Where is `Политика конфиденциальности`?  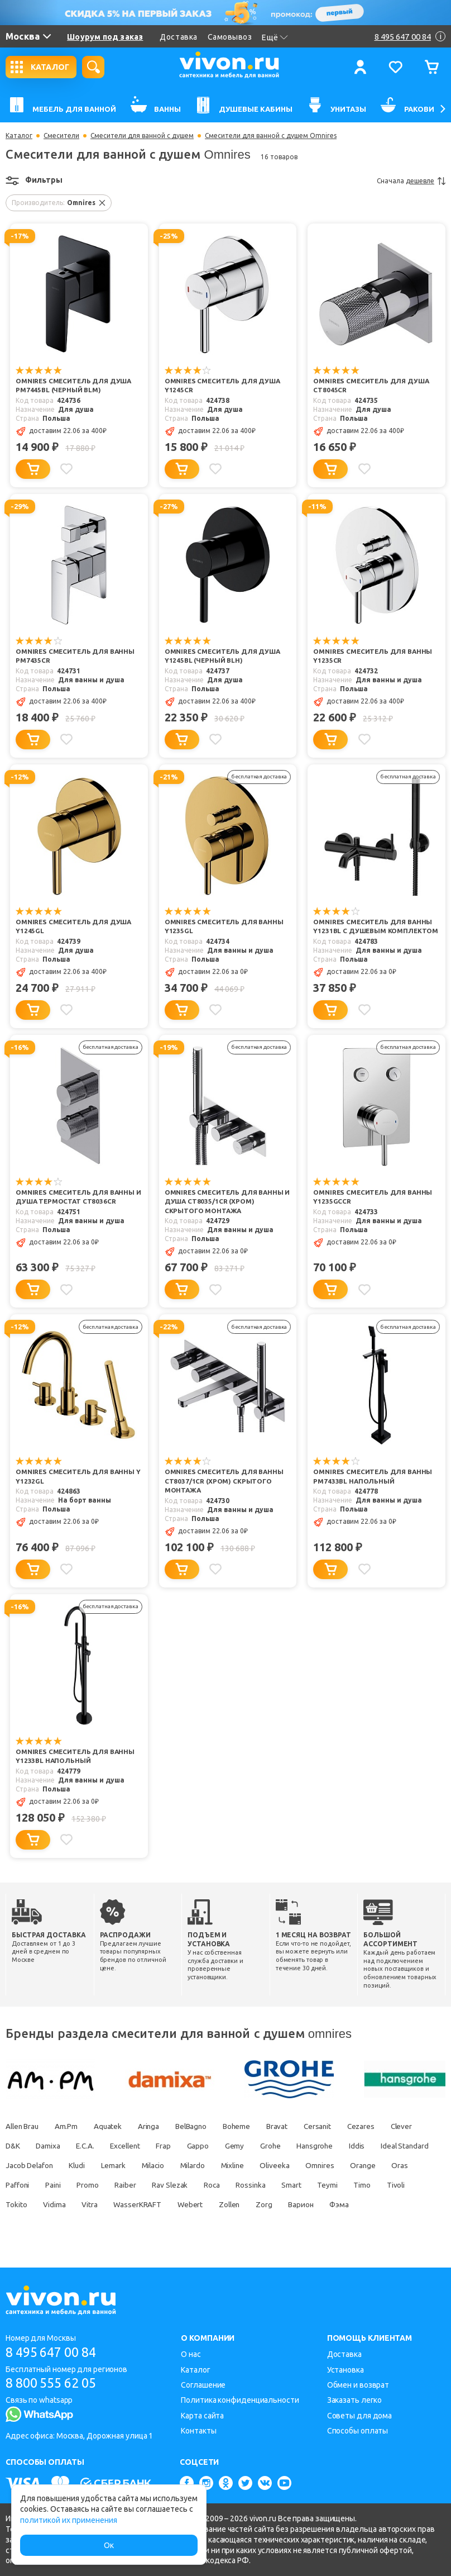
Политика конфиденциальности is located at coordinates (240, 2400).